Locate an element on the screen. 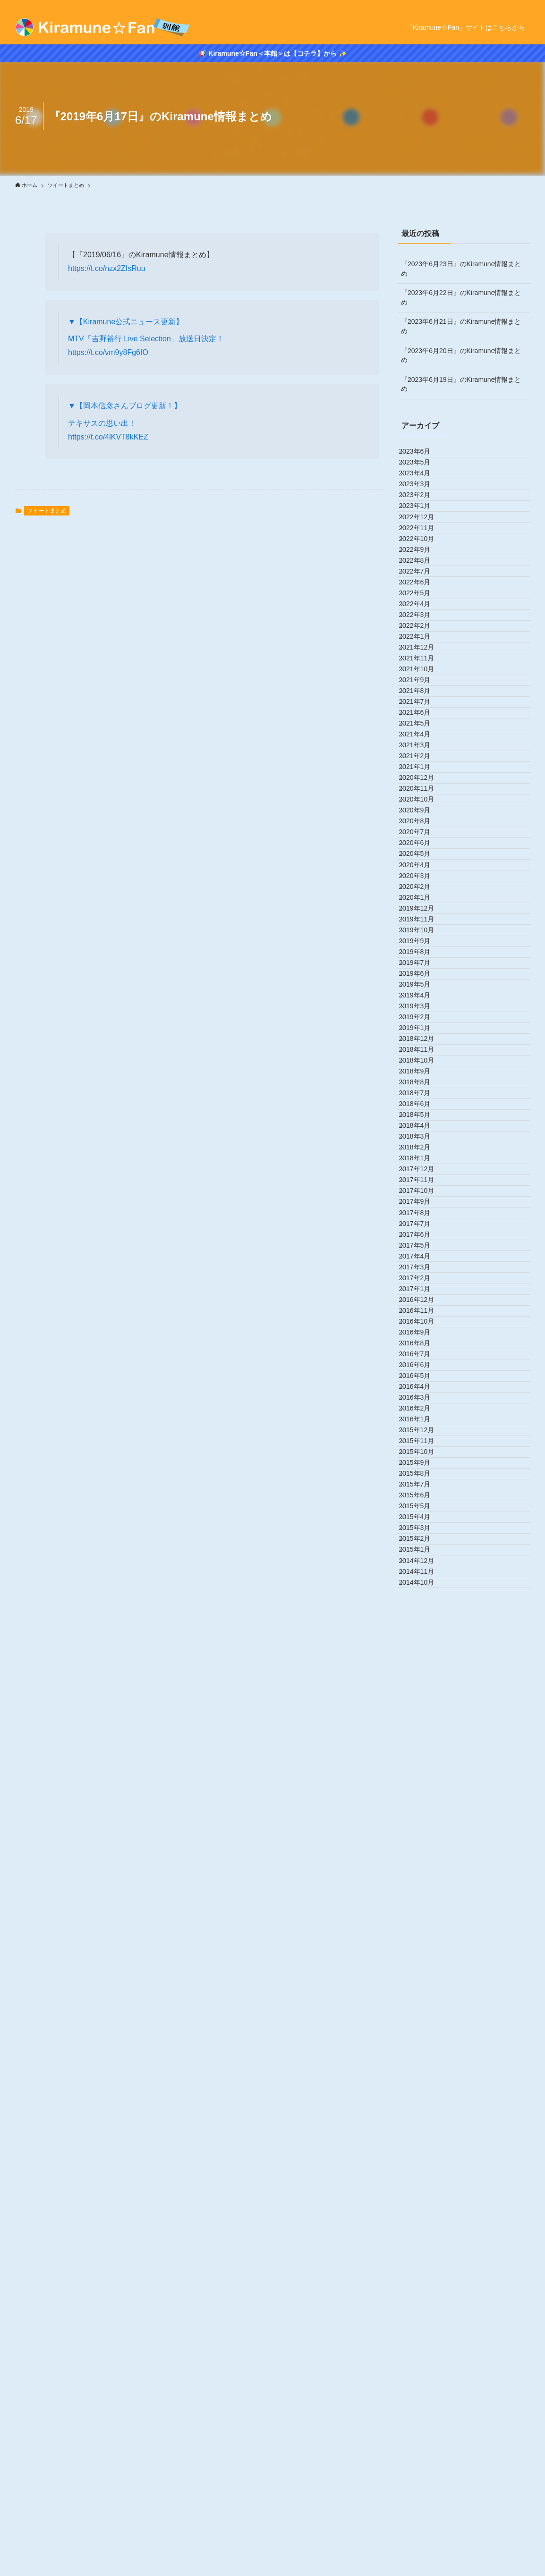  2021年4月 is located at coordinates (423, 966).